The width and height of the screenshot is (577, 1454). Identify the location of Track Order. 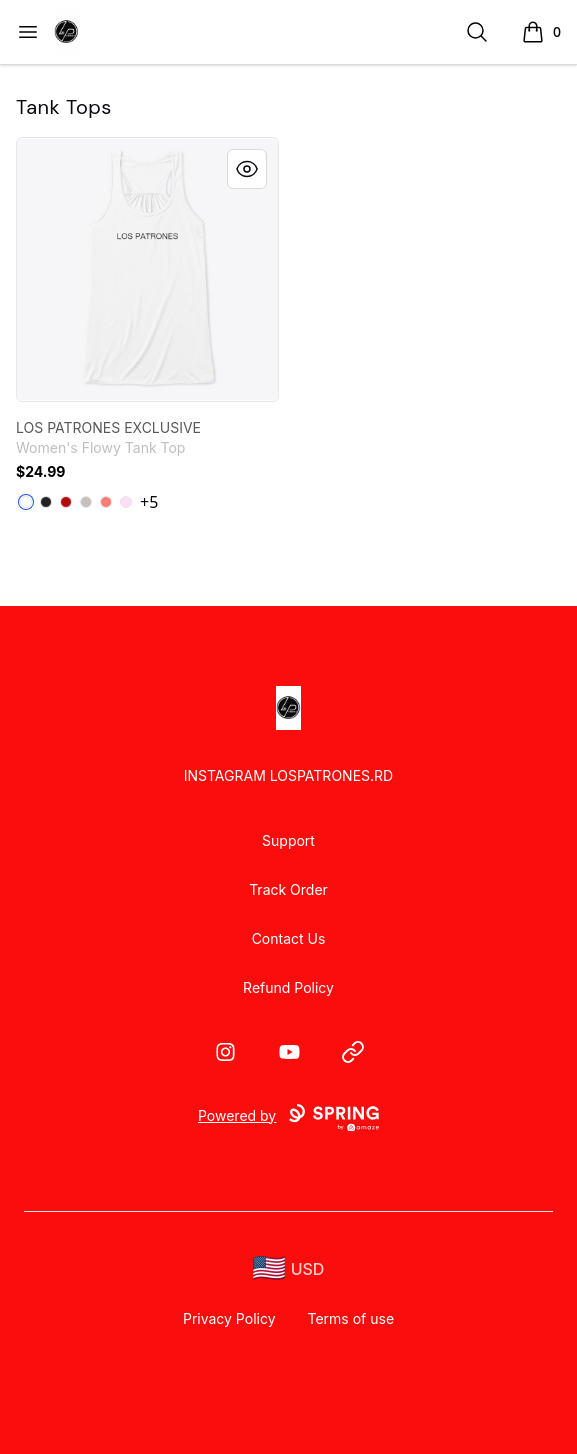
(288, 889).